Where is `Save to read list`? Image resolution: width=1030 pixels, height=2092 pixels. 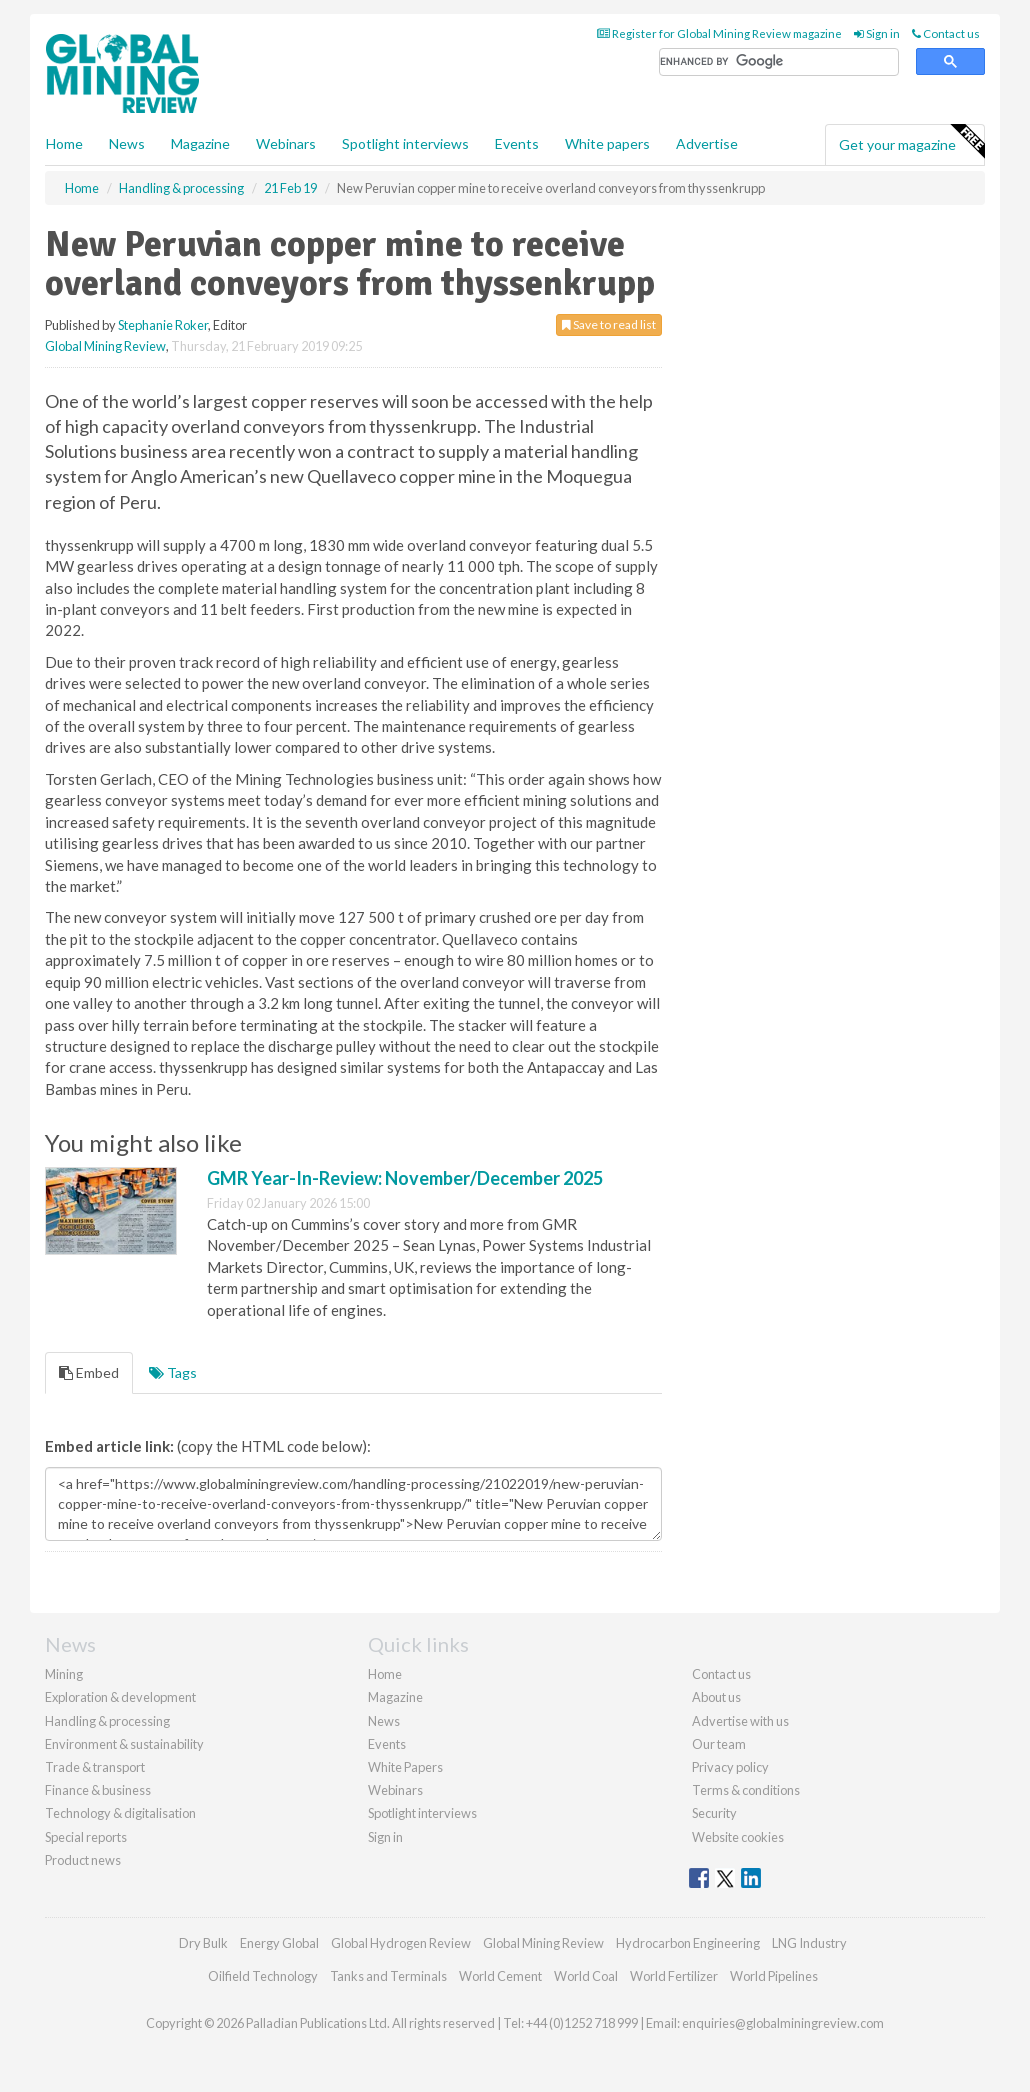
Save to read list is located at coordinates (609, 324).